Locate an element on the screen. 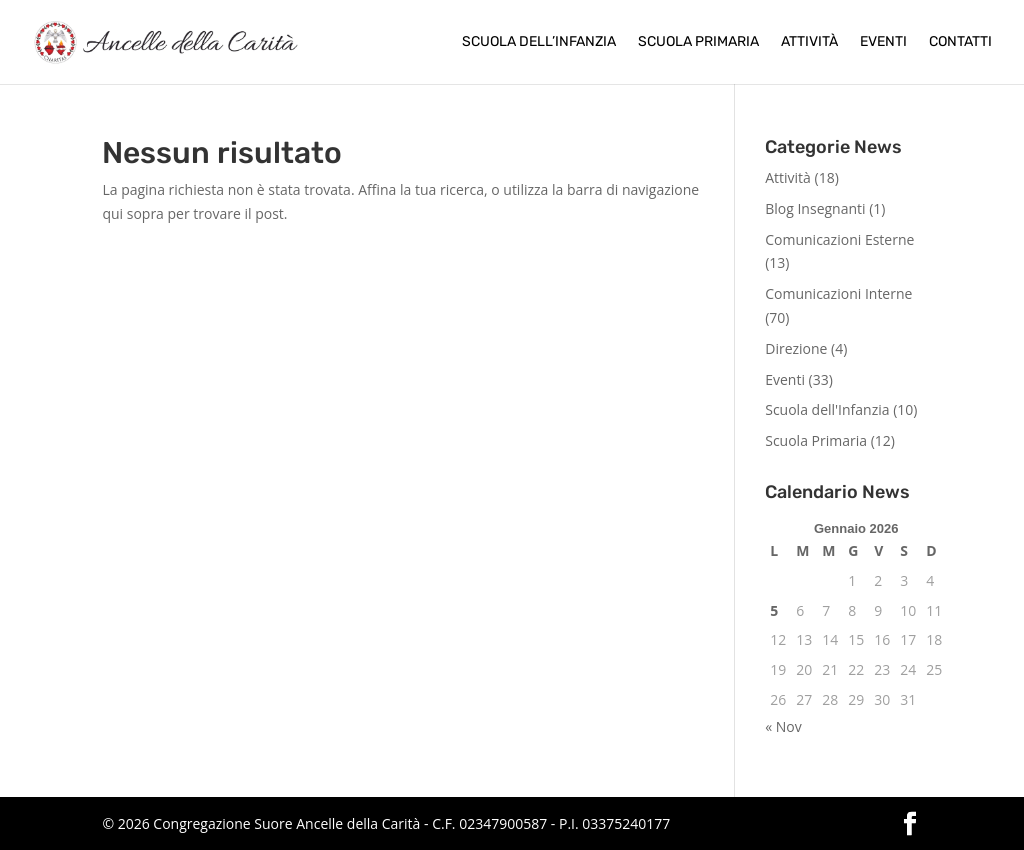 This screenshot has width=1024, height=850. Eventi is located at coordinates (883, 42).